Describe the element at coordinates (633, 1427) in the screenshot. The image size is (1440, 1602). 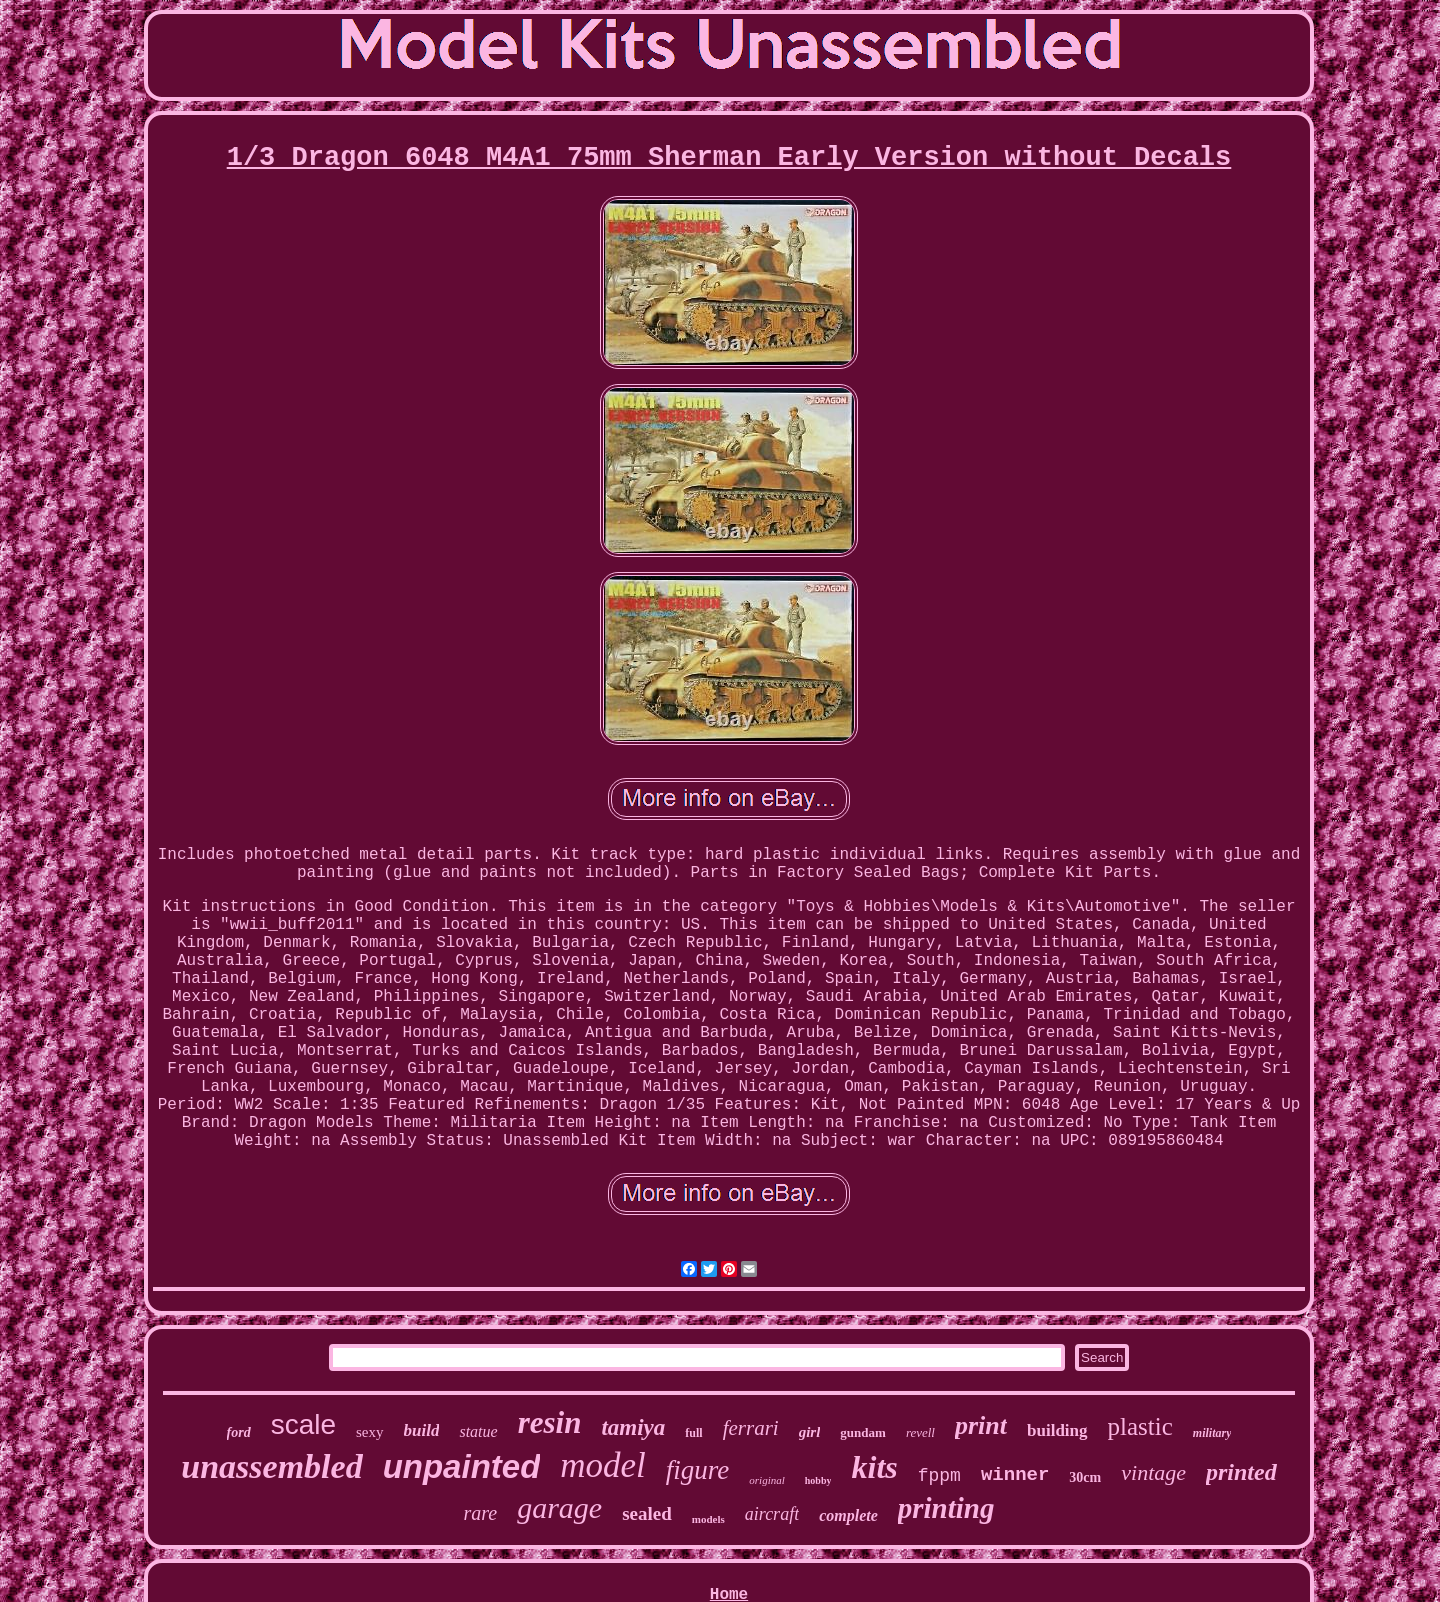
I see `tamiya` at that location.